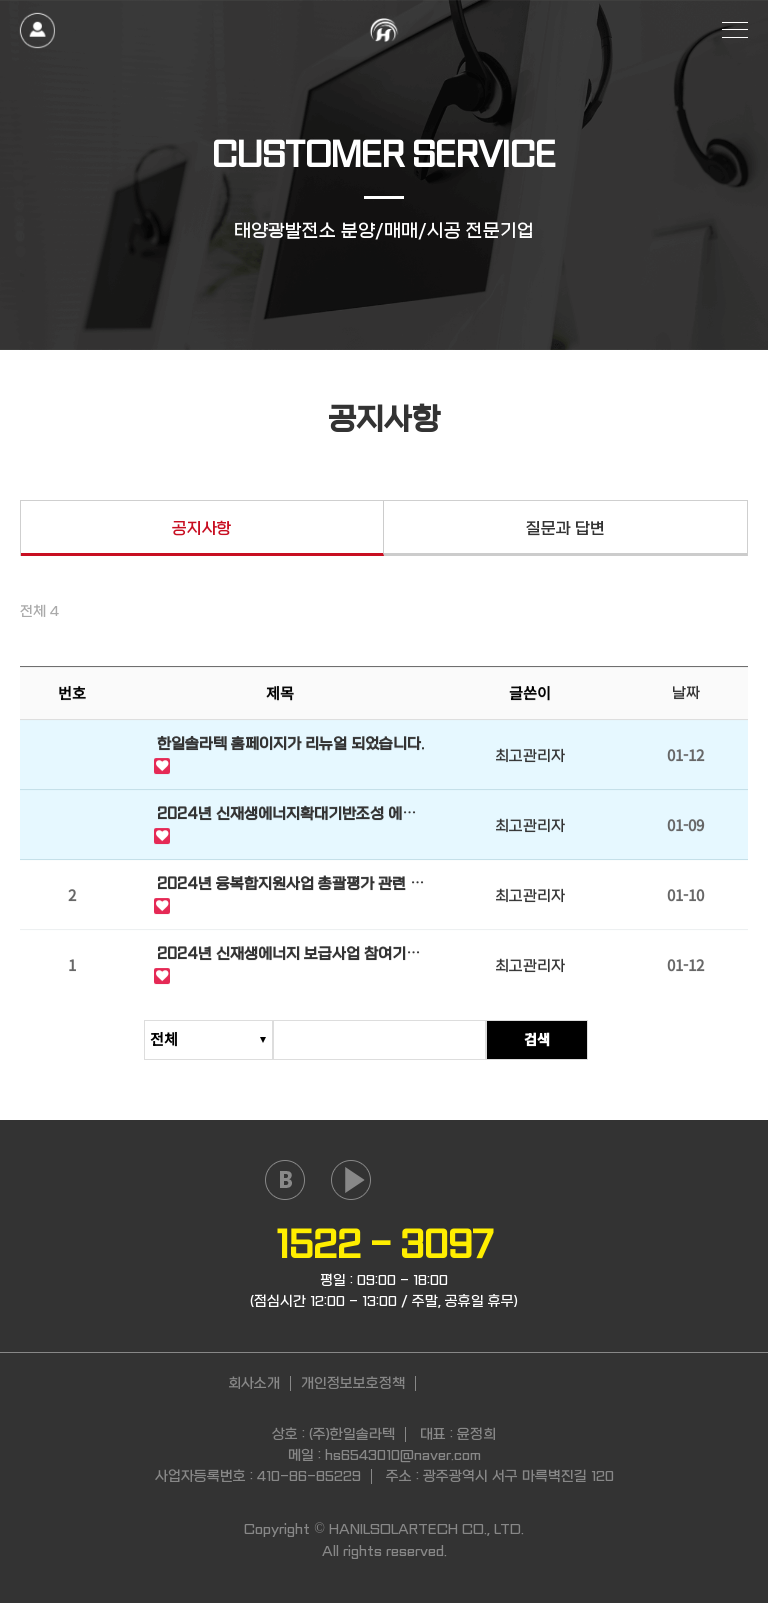 The image size is (768, 1603). Describe the element at coordinates (0, 0) in the screenshot. I see `본문 바로가기` at that location.